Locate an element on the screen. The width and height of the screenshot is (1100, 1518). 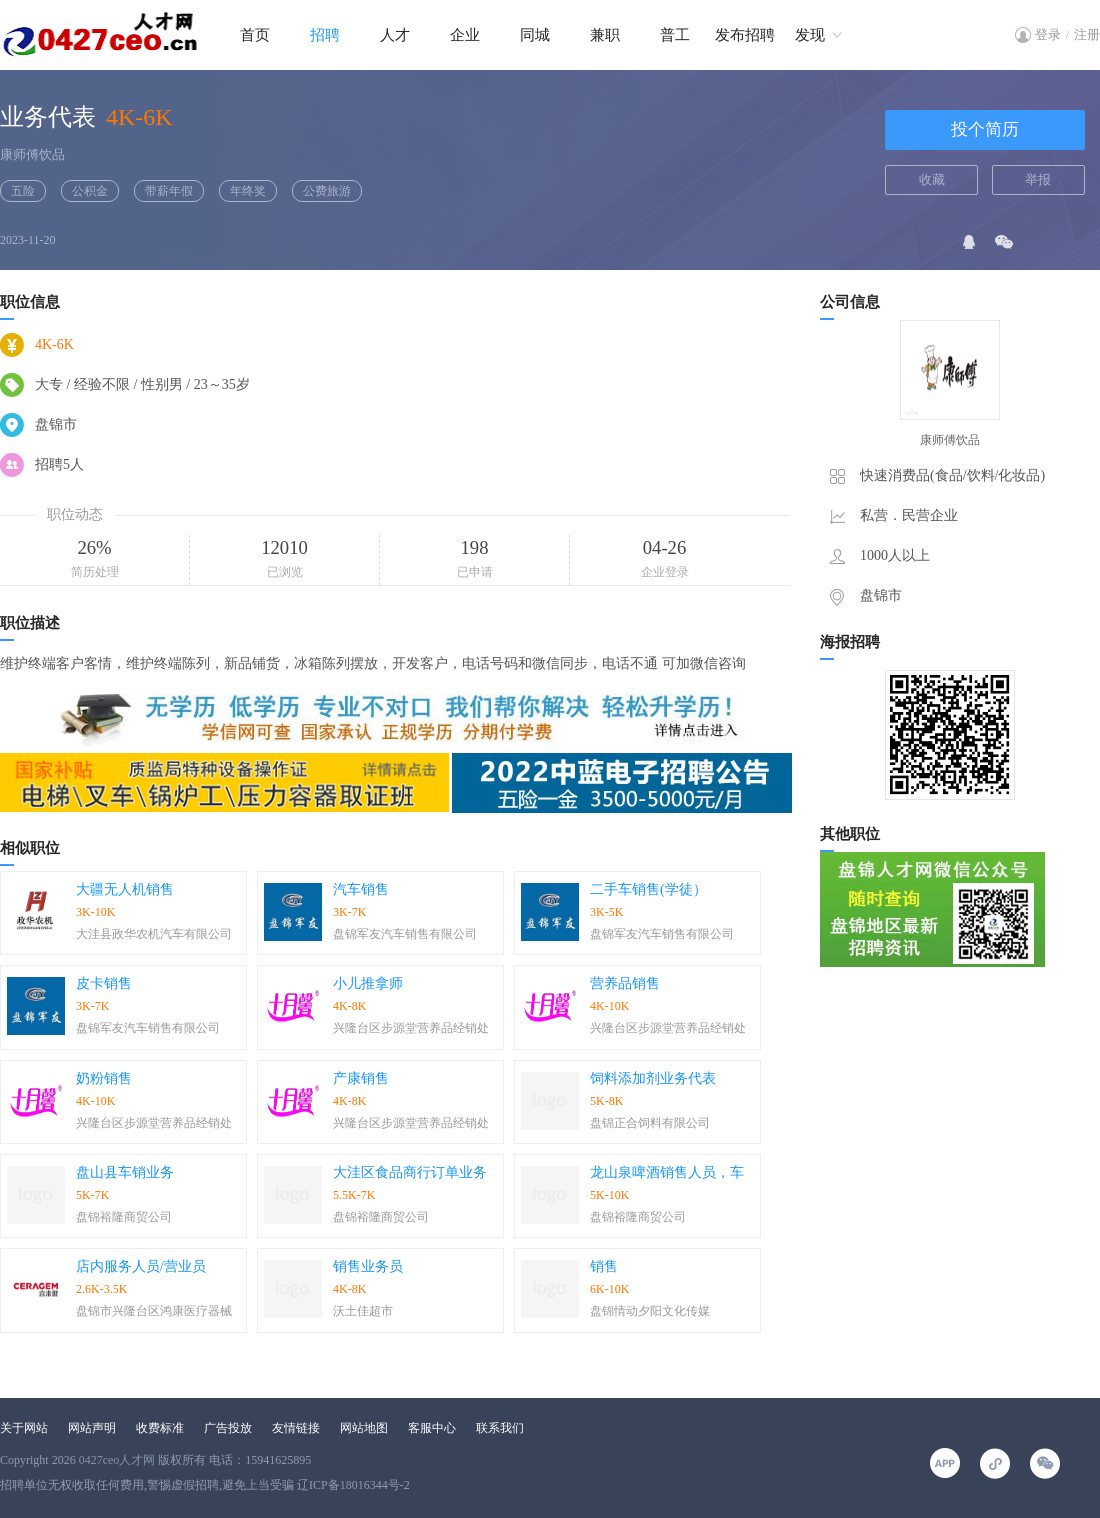
大疆无人机销售 is located at coordinates (125, 889).